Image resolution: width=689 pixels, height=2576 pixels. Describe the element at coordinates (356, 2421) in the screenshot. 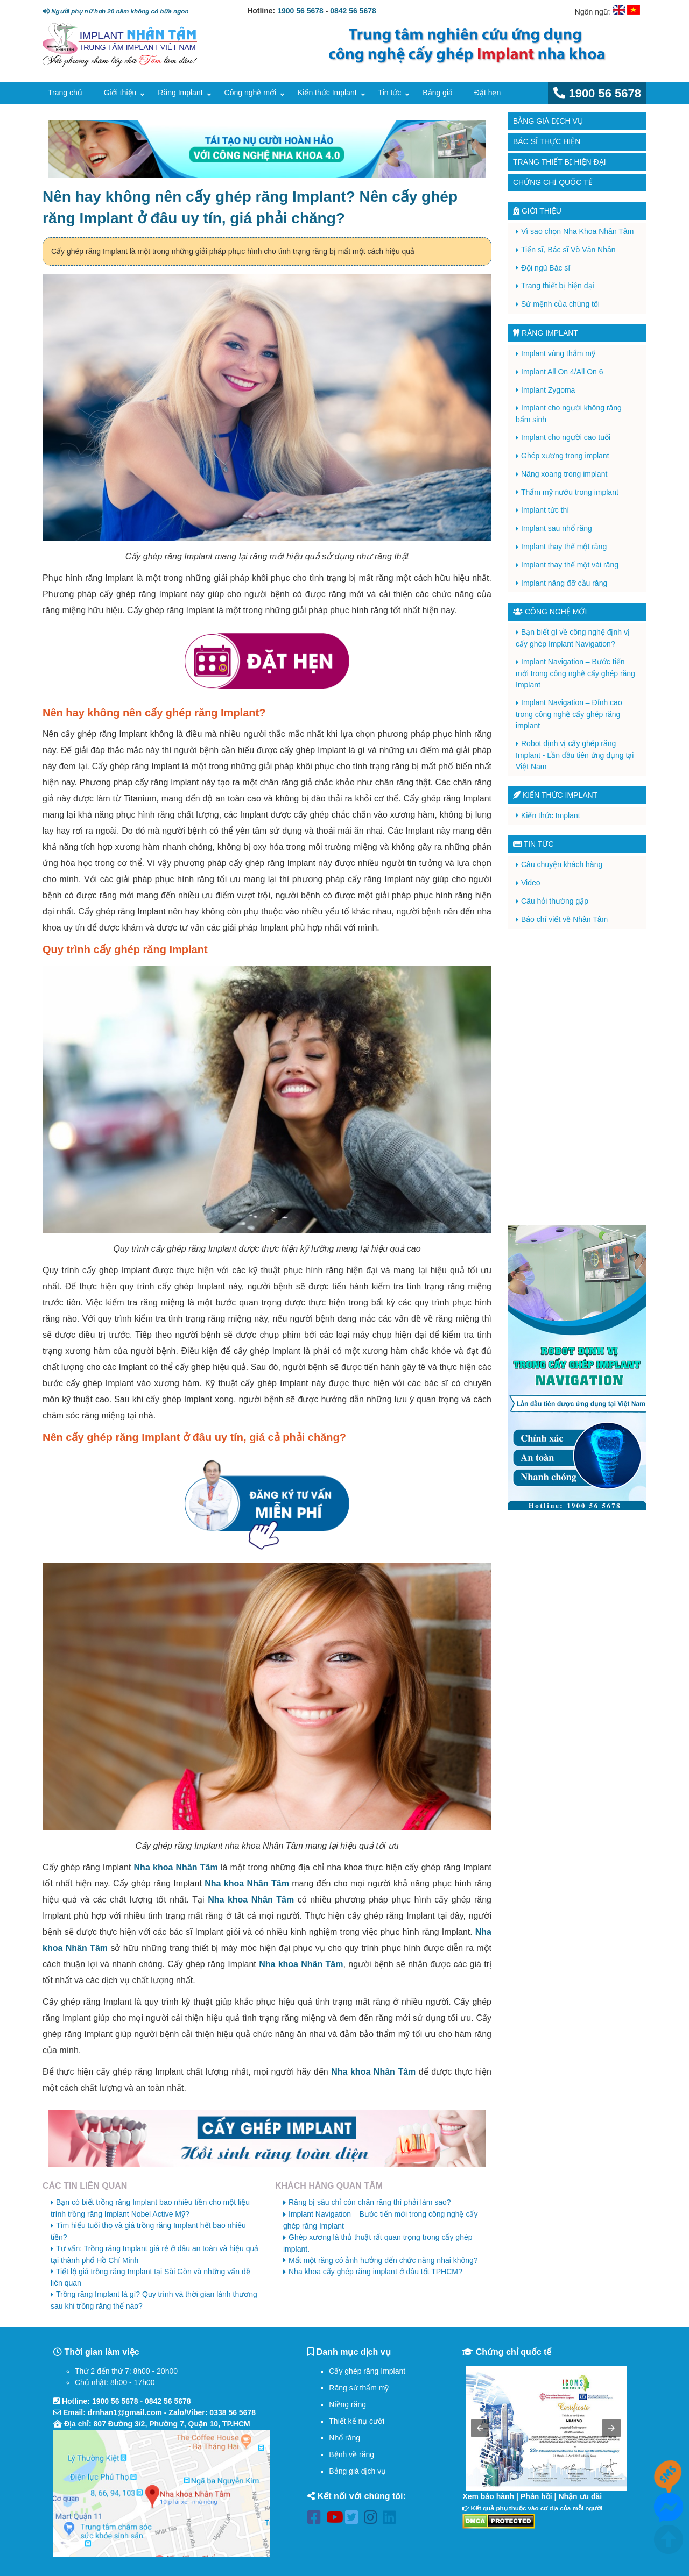

I see `Thiết kế nụ cười` at that location.